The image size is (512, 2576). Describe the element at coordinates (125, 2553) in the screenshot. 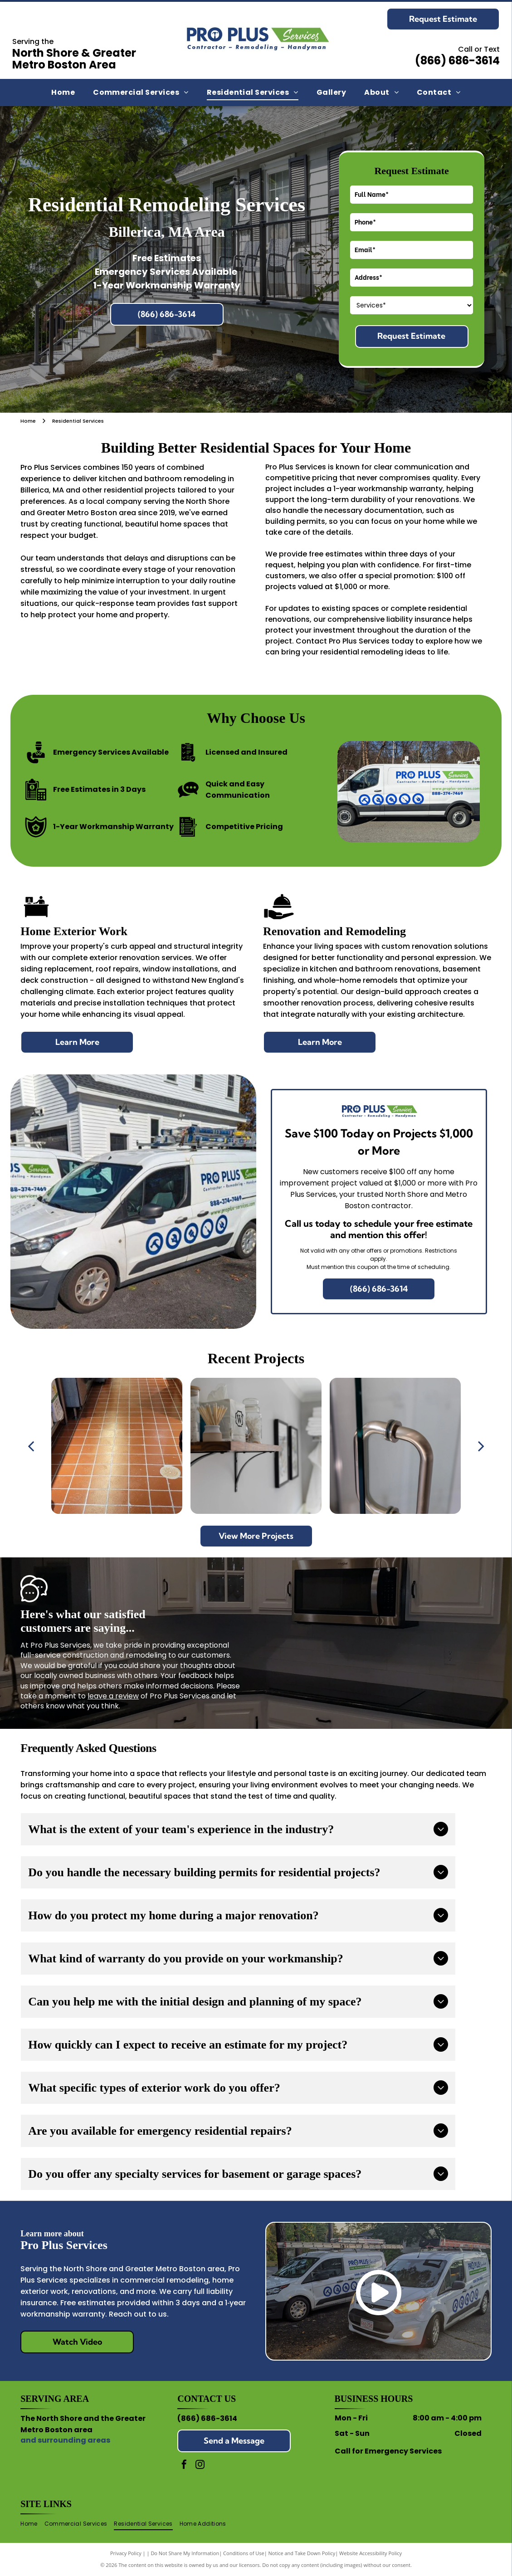

I see `Privacy Policy` at that location.